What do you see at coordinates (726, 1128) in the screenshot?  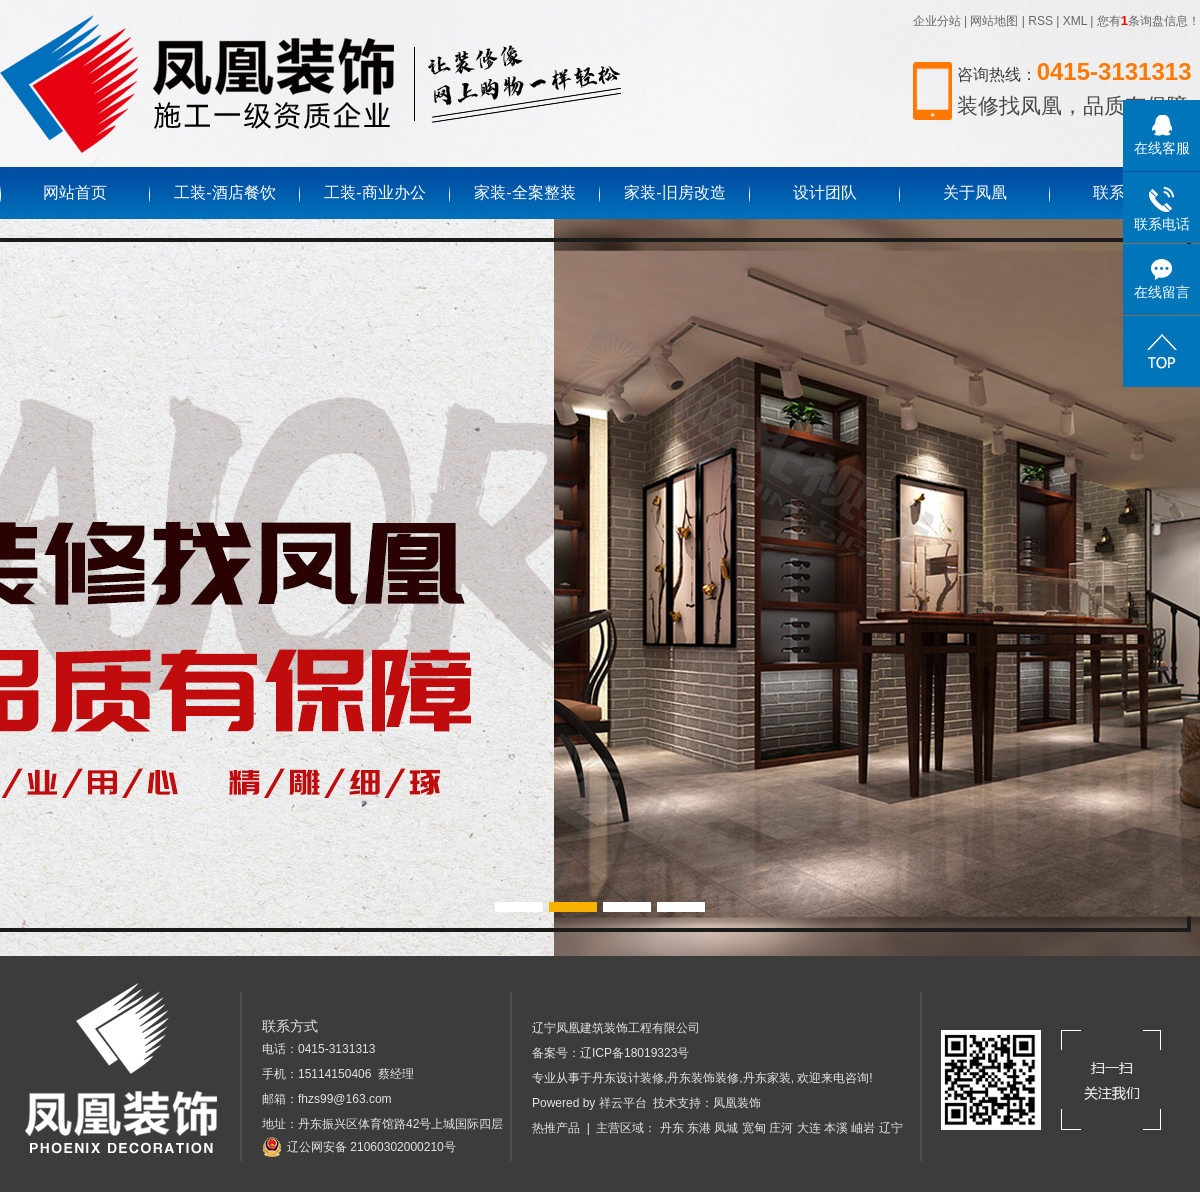 I see `凤城` at bounding box center [726, 1128].